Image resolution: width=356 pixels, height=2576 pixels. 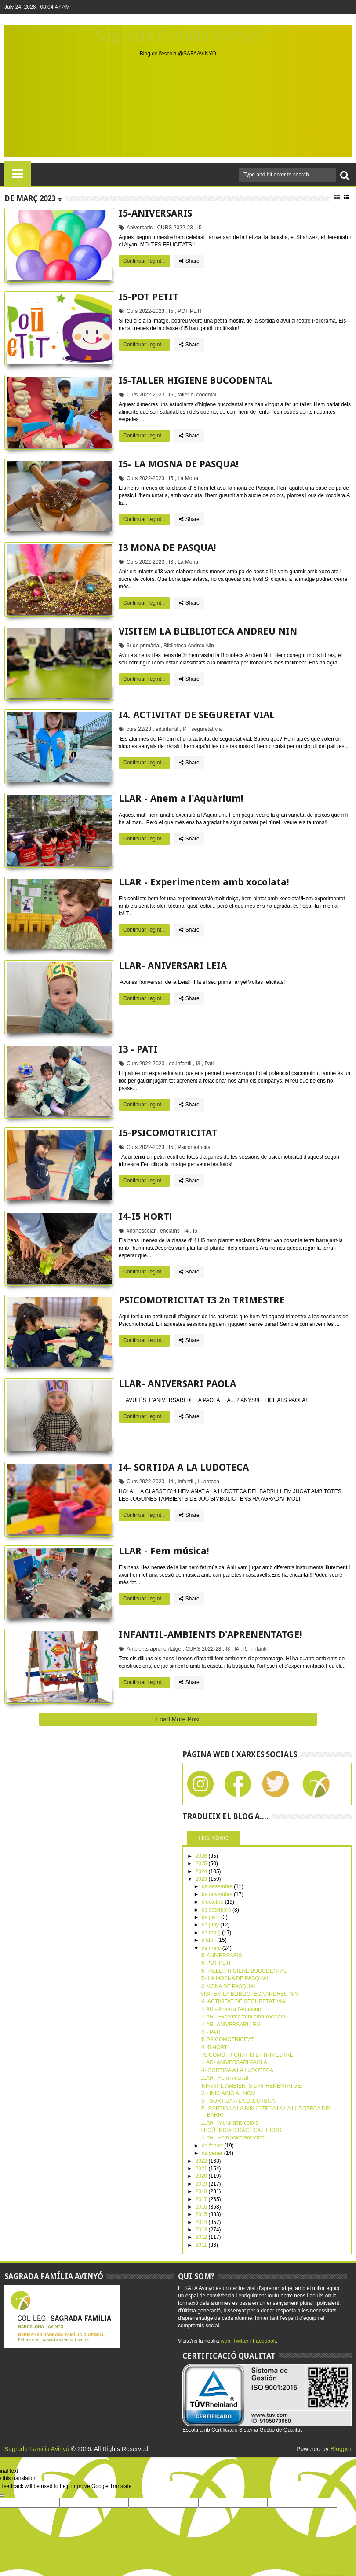 I want to click on de juliol, so click(x=211, y=1917).